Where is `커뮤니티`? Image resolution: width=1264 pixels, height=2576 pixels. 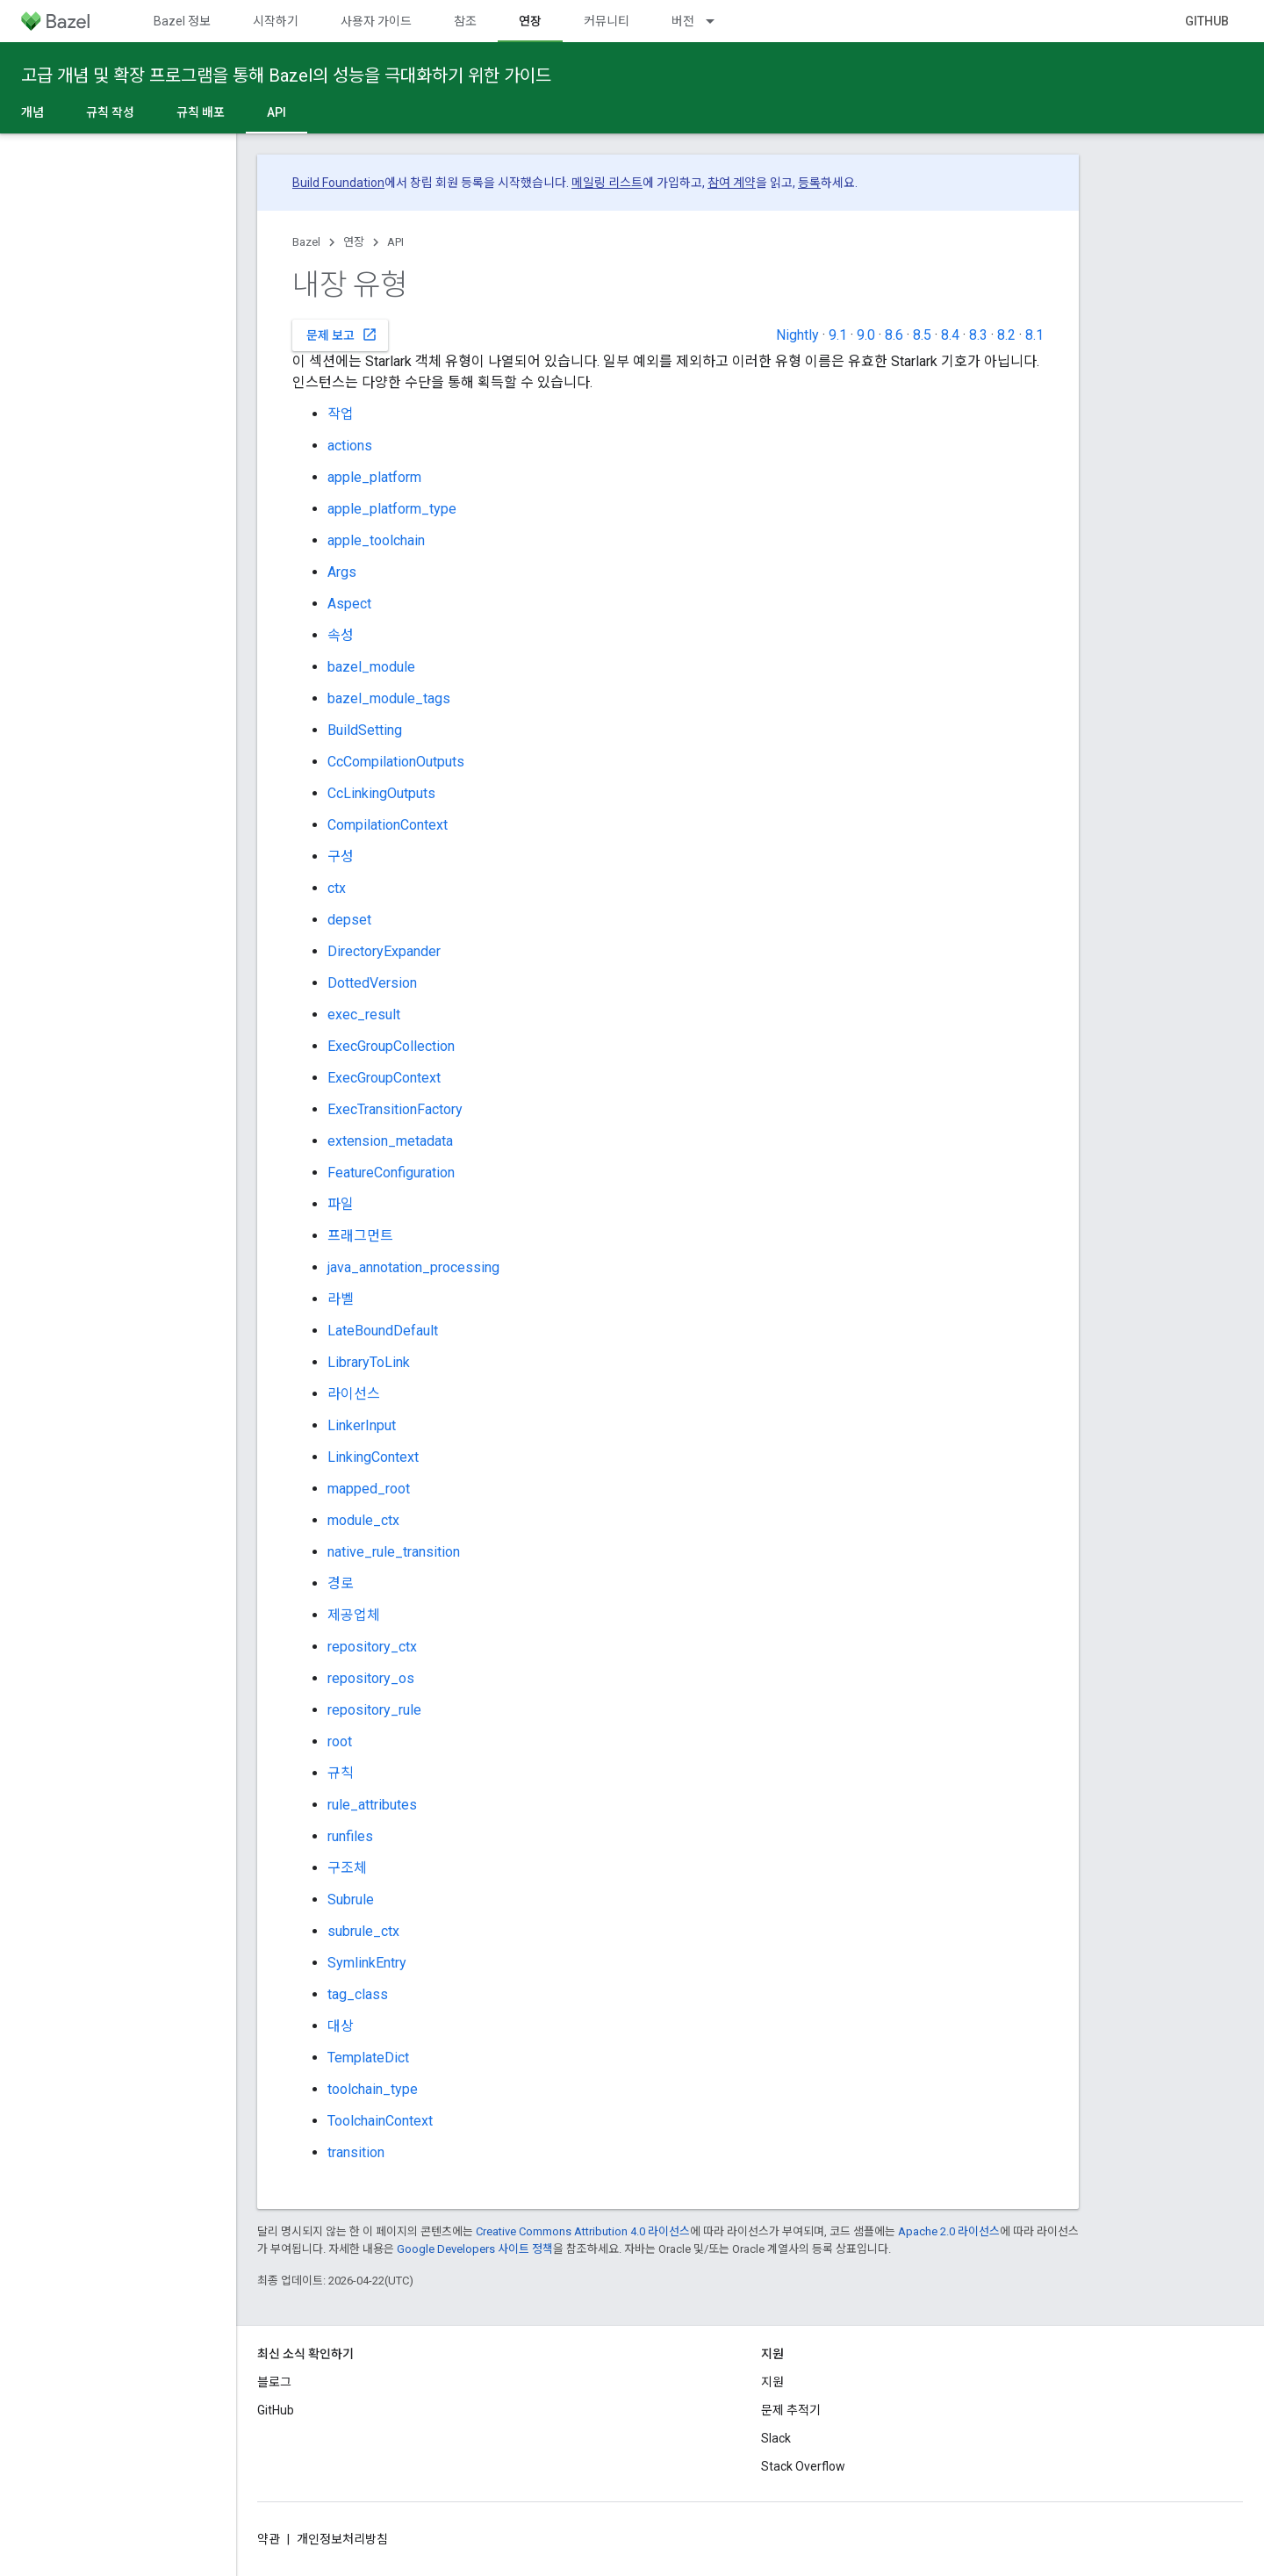
커뮤니티 is located at coordinates (606, 21).